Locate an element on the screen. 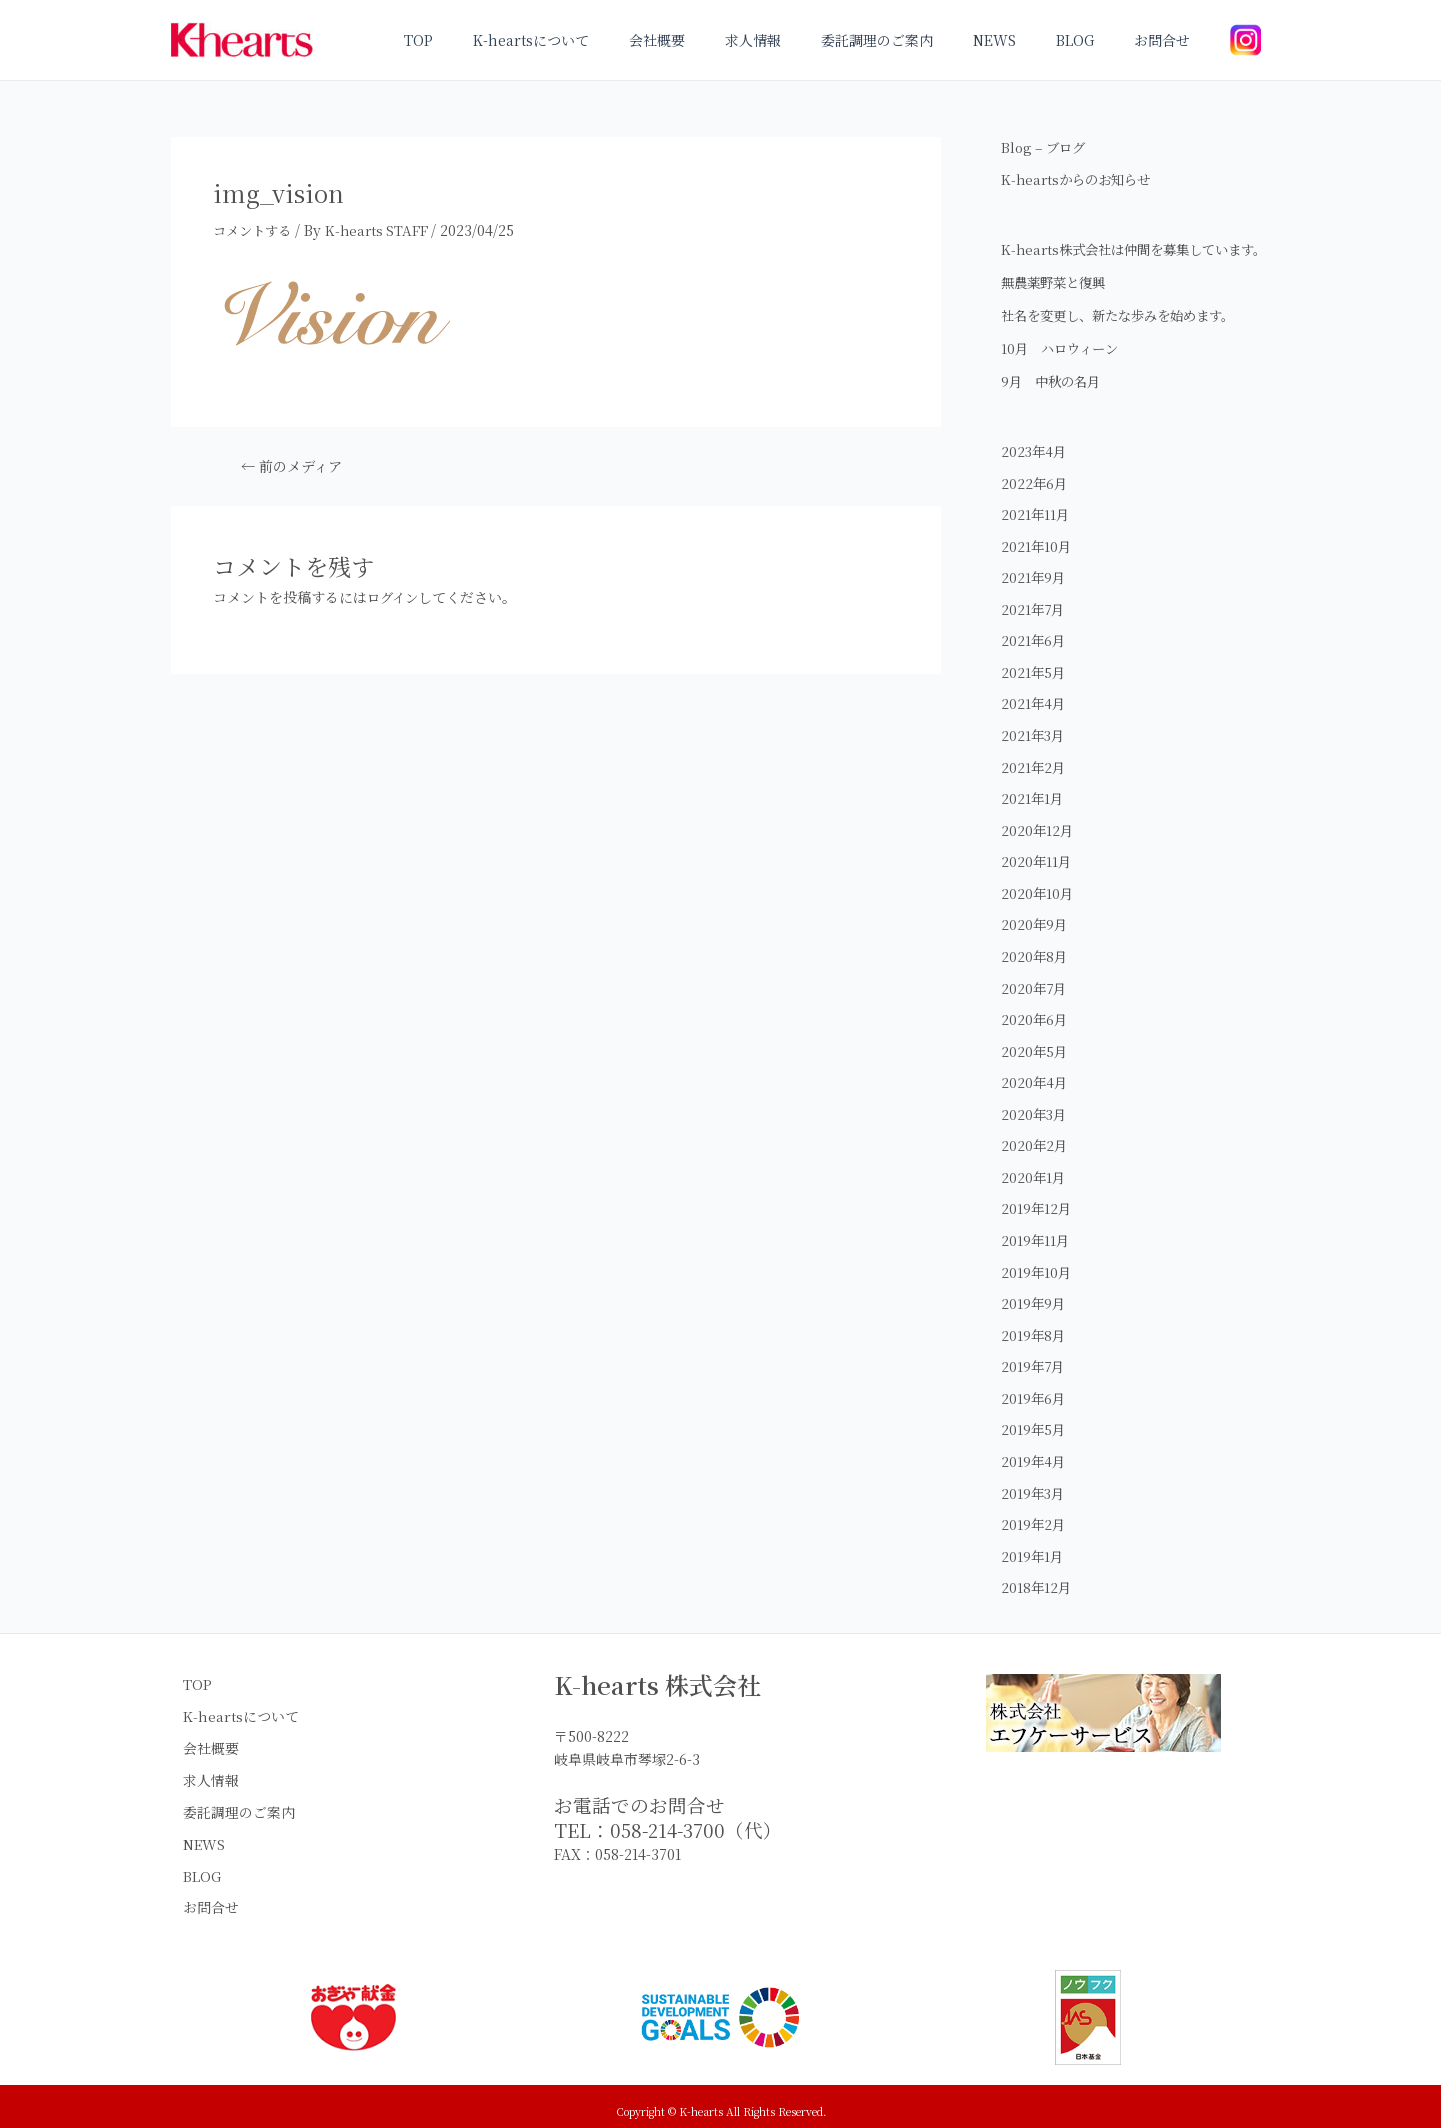  2021年7月 is located at coordinates (1034, 629).